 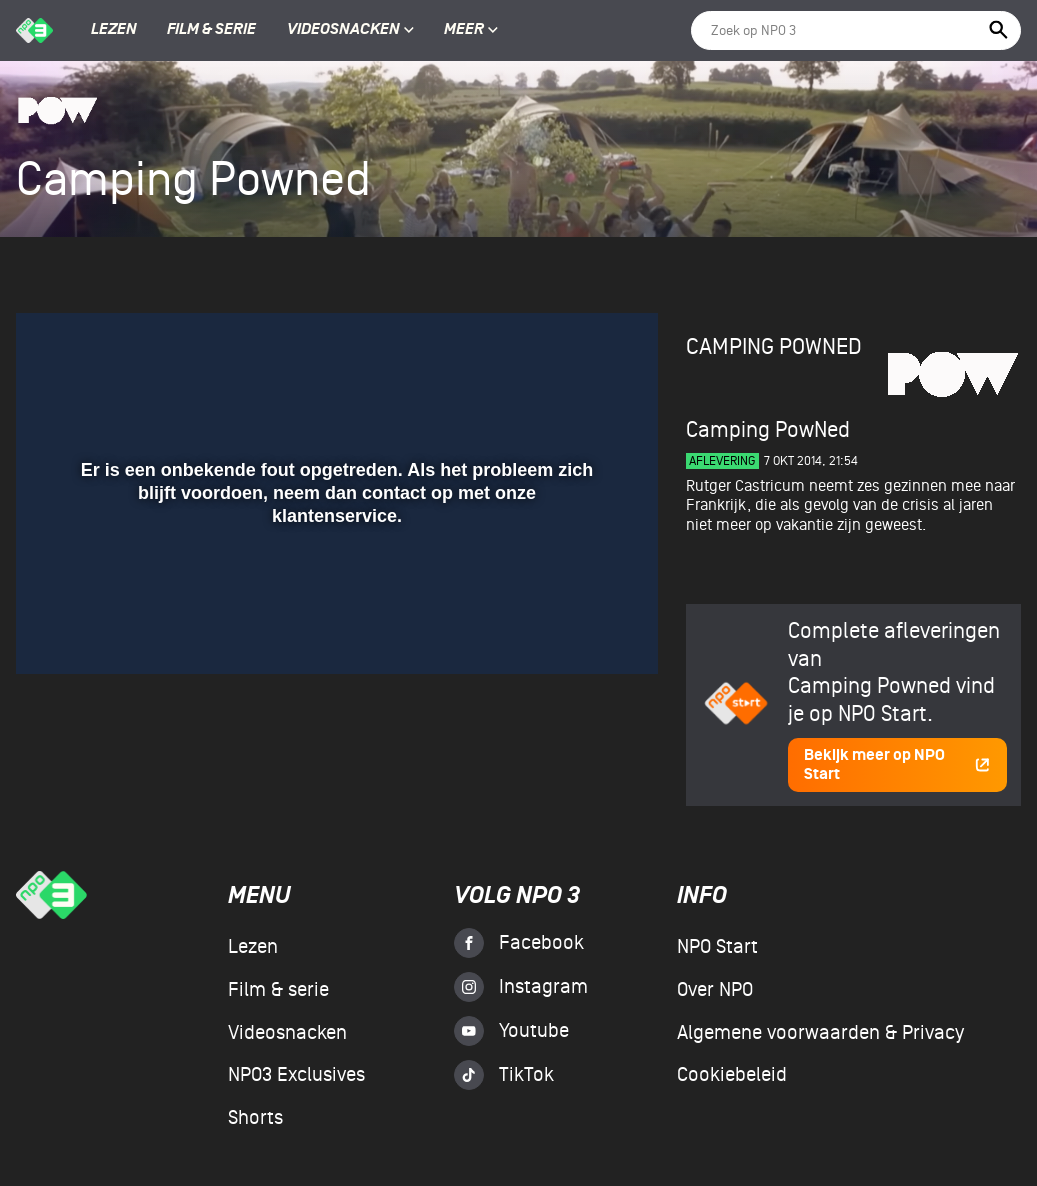 What do you see at coordinates (296, 1075) in the screenshot?
I see `NPO3 Exclusives` at bounding box center [296, 1075].